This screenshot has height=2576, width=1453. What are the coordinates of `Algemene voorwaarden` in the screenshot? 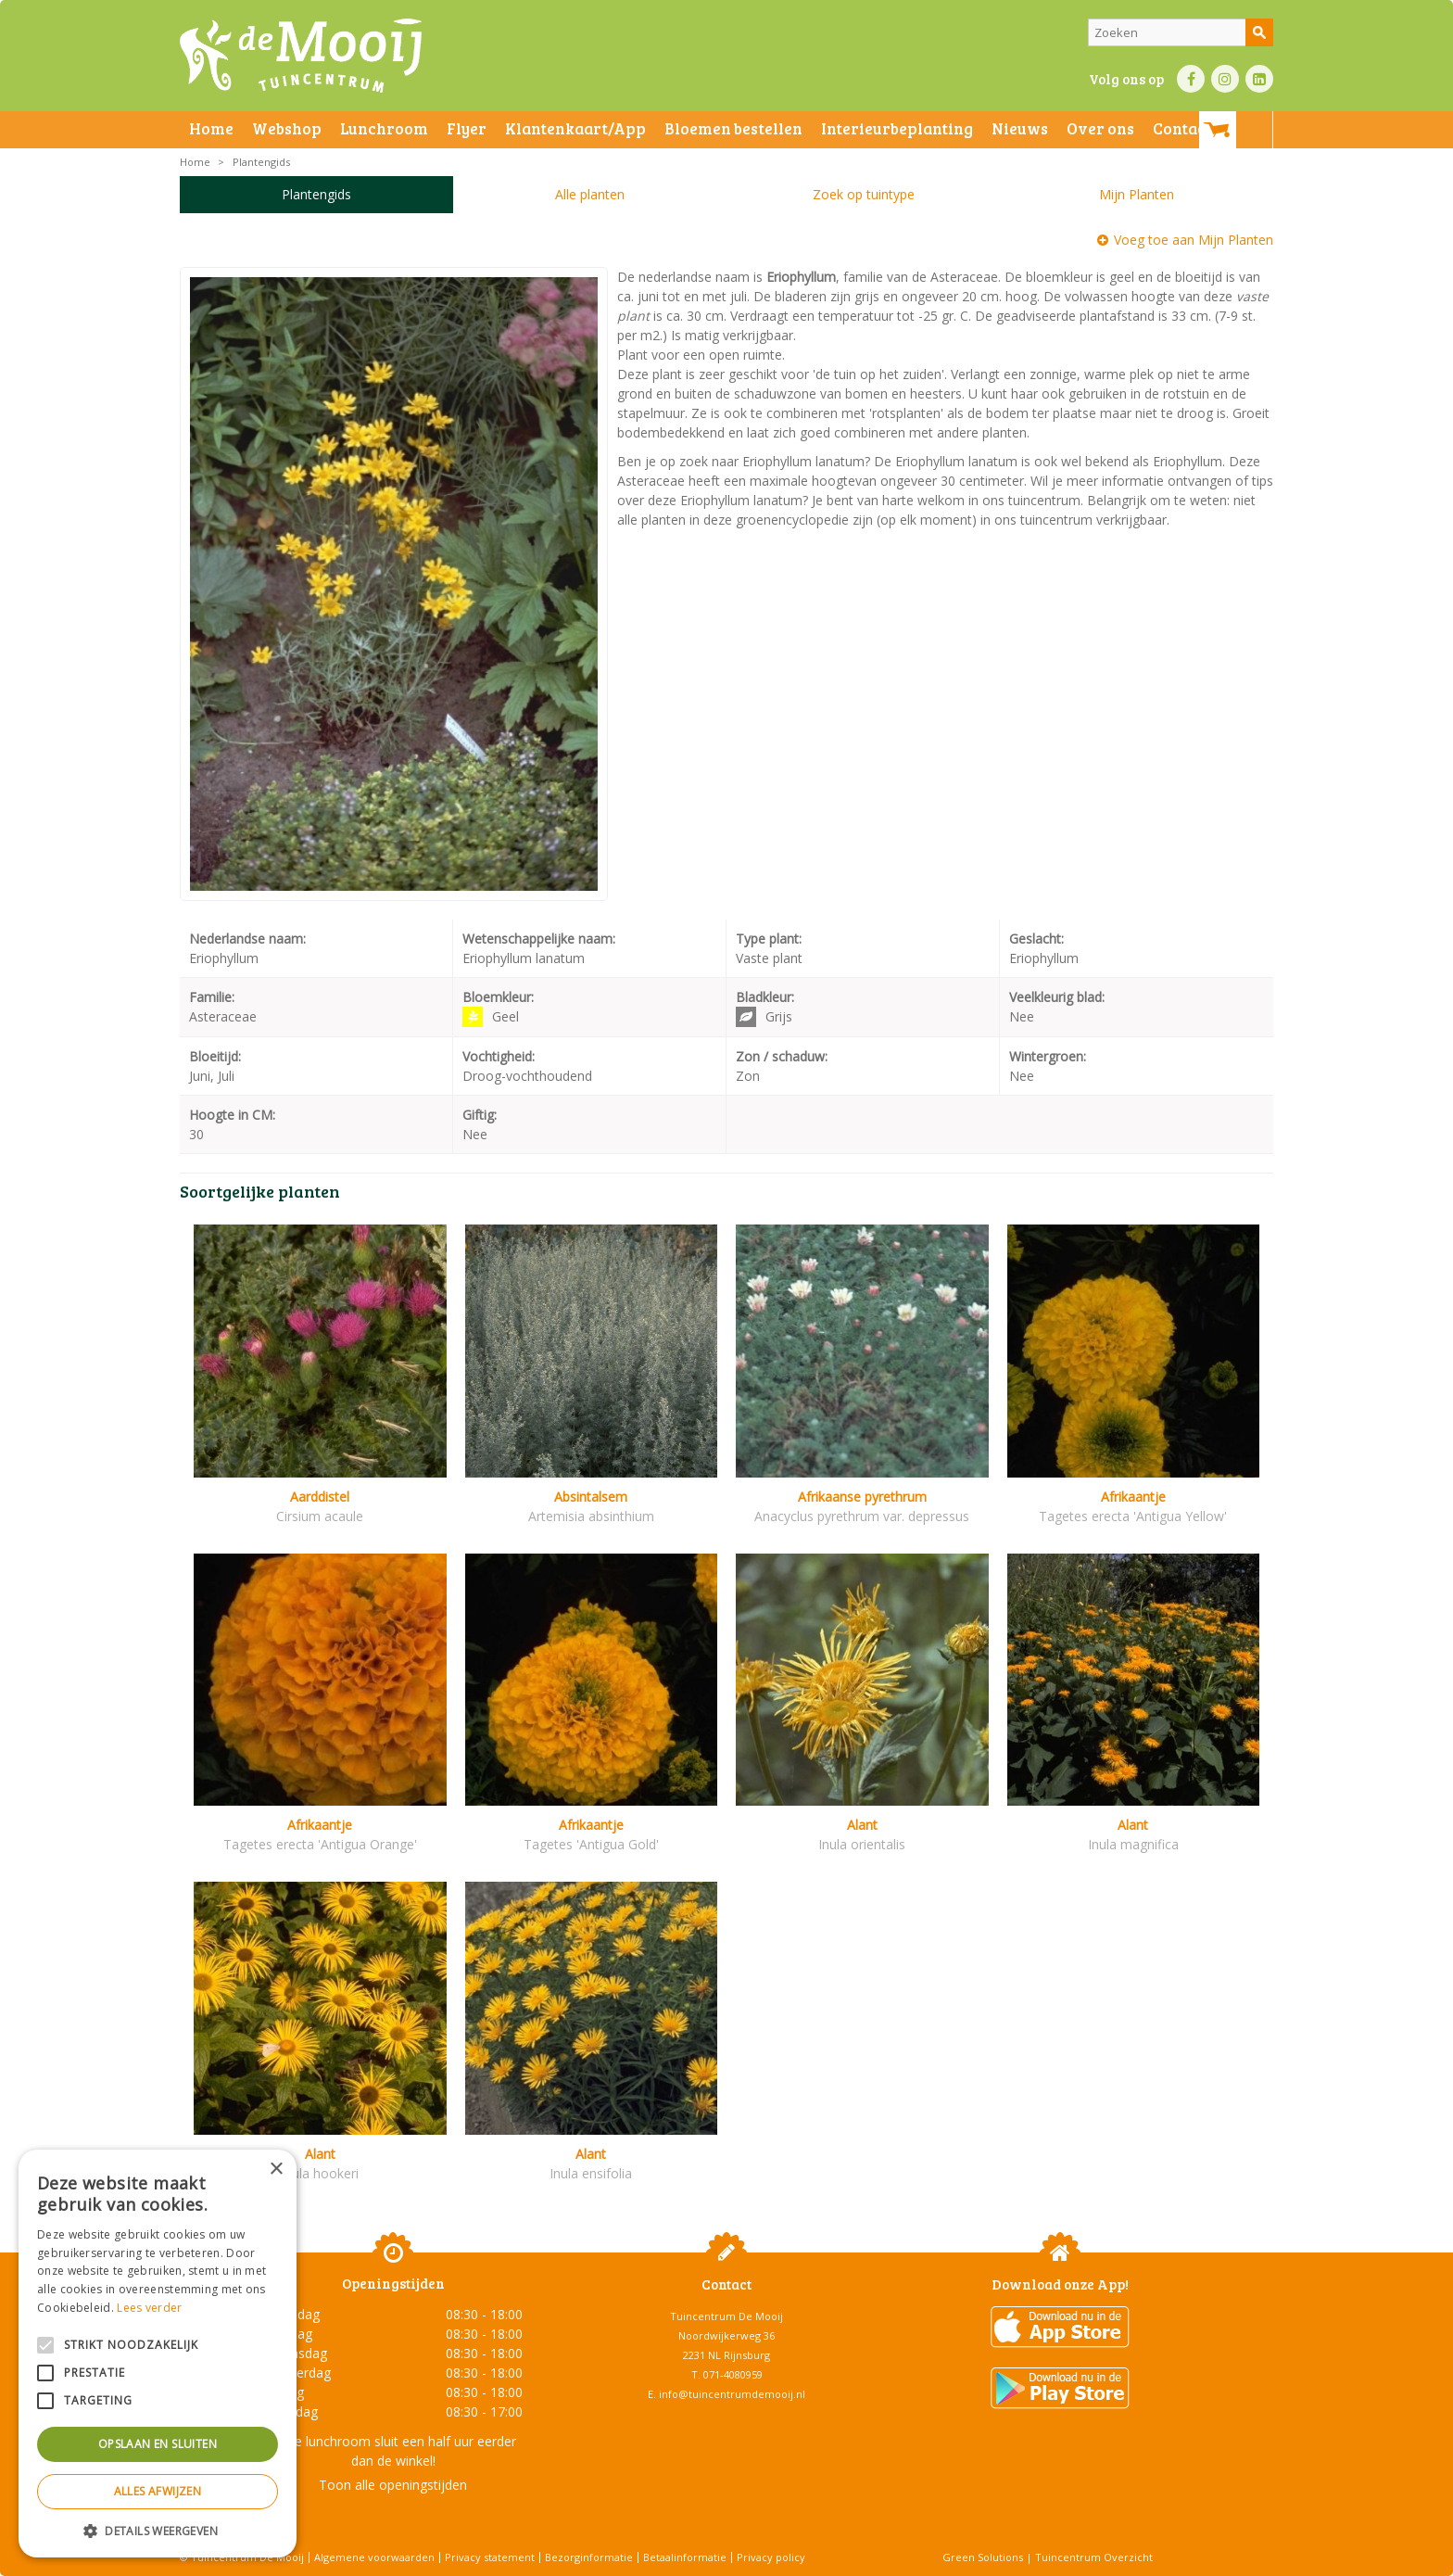 It's located at (374, 2557).